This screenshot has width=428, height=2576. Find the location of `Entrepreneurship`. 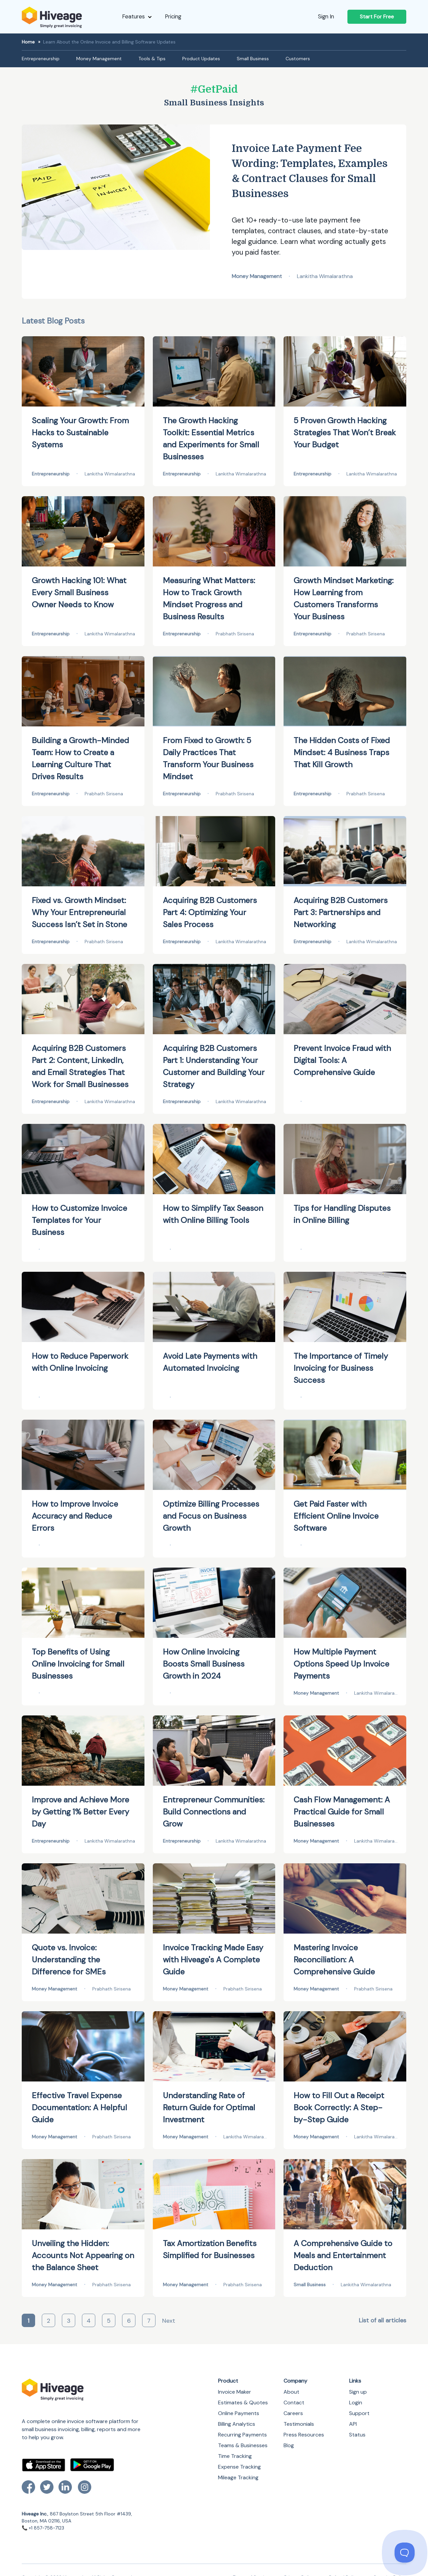

Entrepreneurship is located at coordinates (41, 59).